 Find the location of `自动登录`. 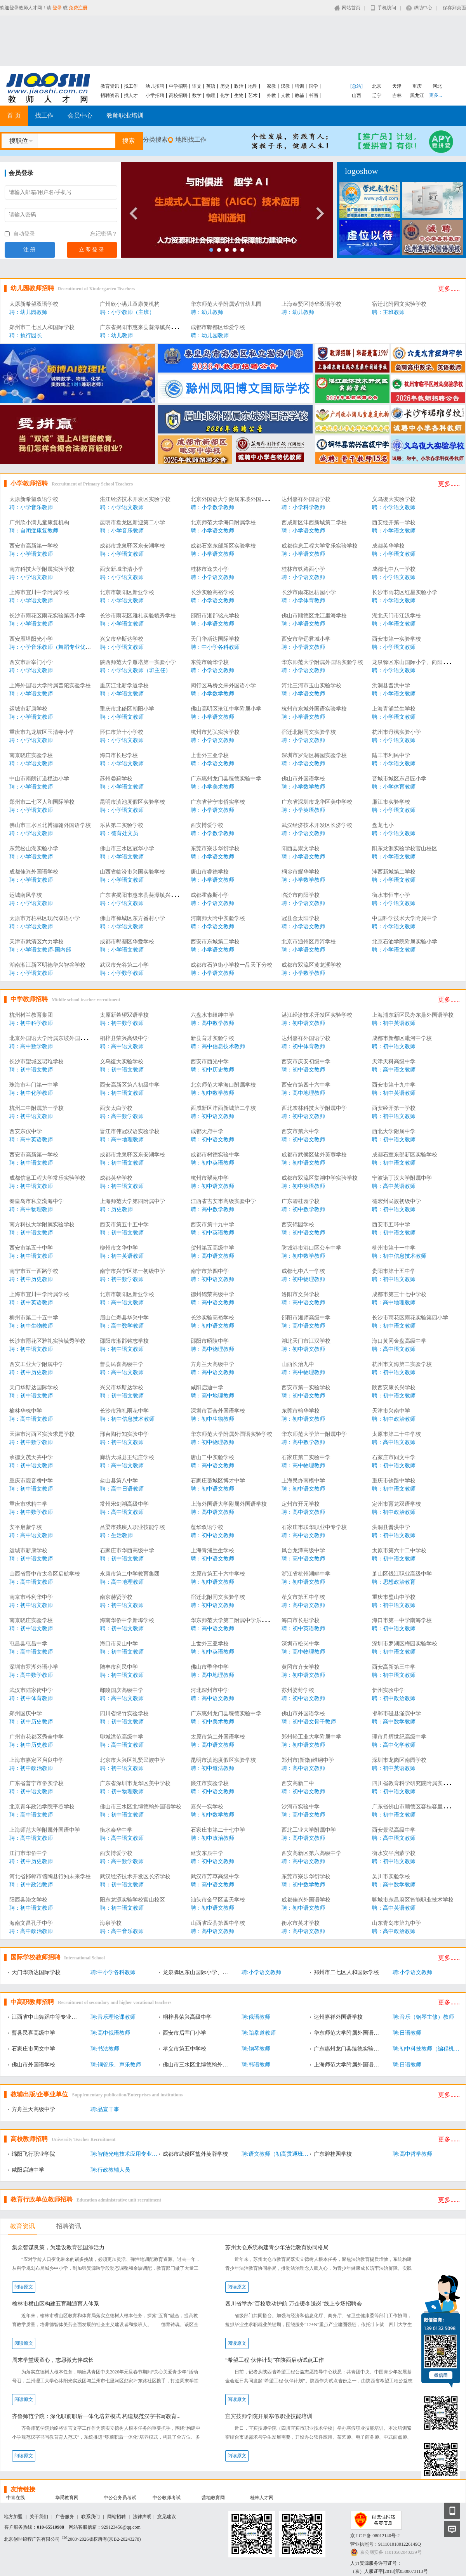

自动登录 is located at coordinates (20, 234).